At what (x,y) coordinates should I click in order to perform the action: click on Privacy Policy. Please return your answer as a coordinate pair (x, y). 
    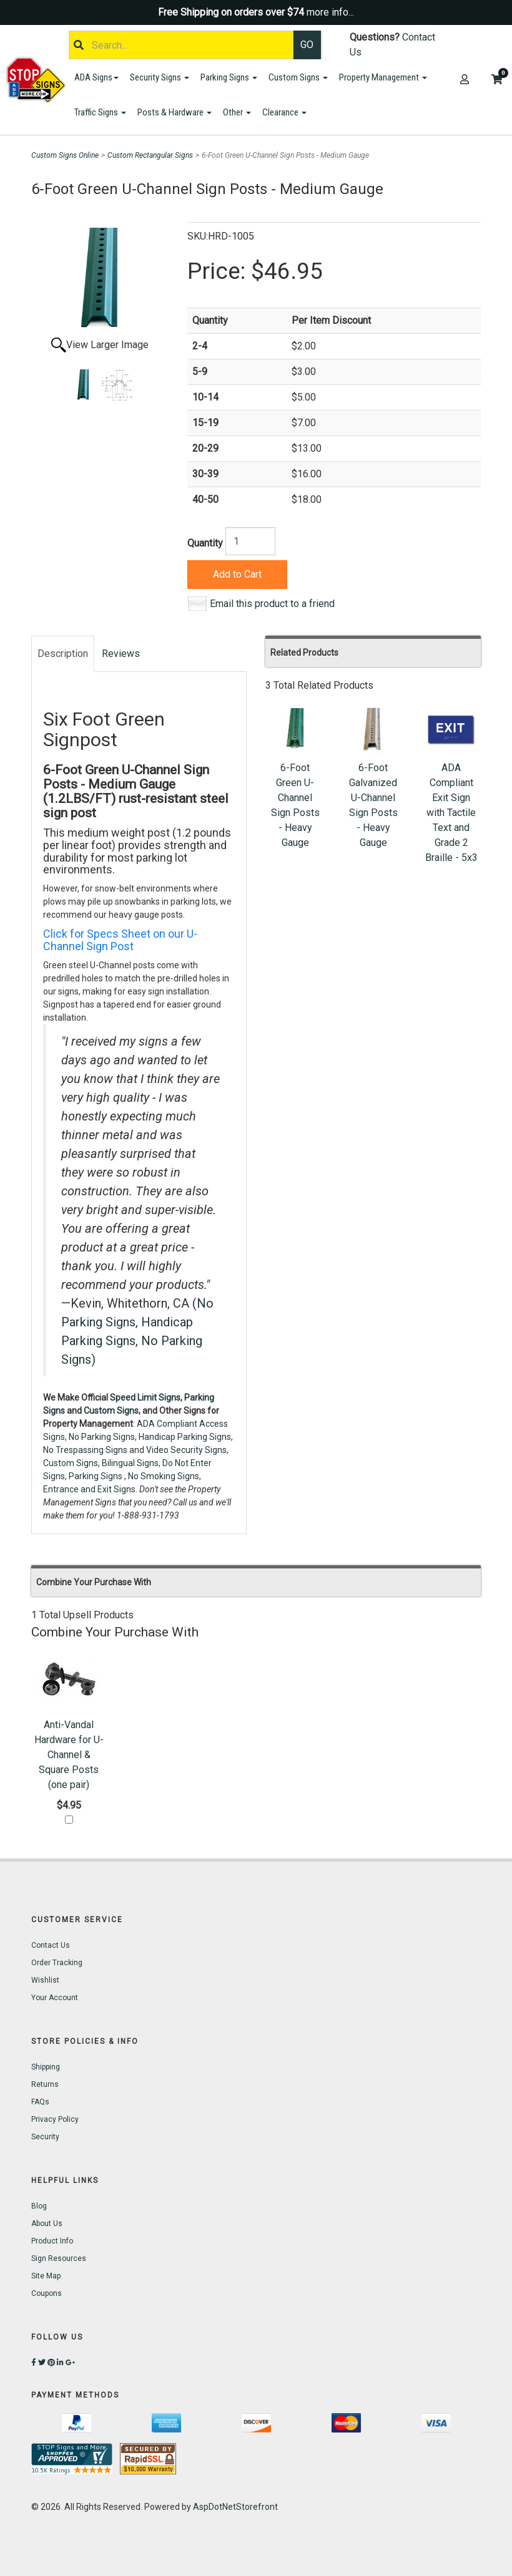
    Looking at the image, I should click on (55, 2119).